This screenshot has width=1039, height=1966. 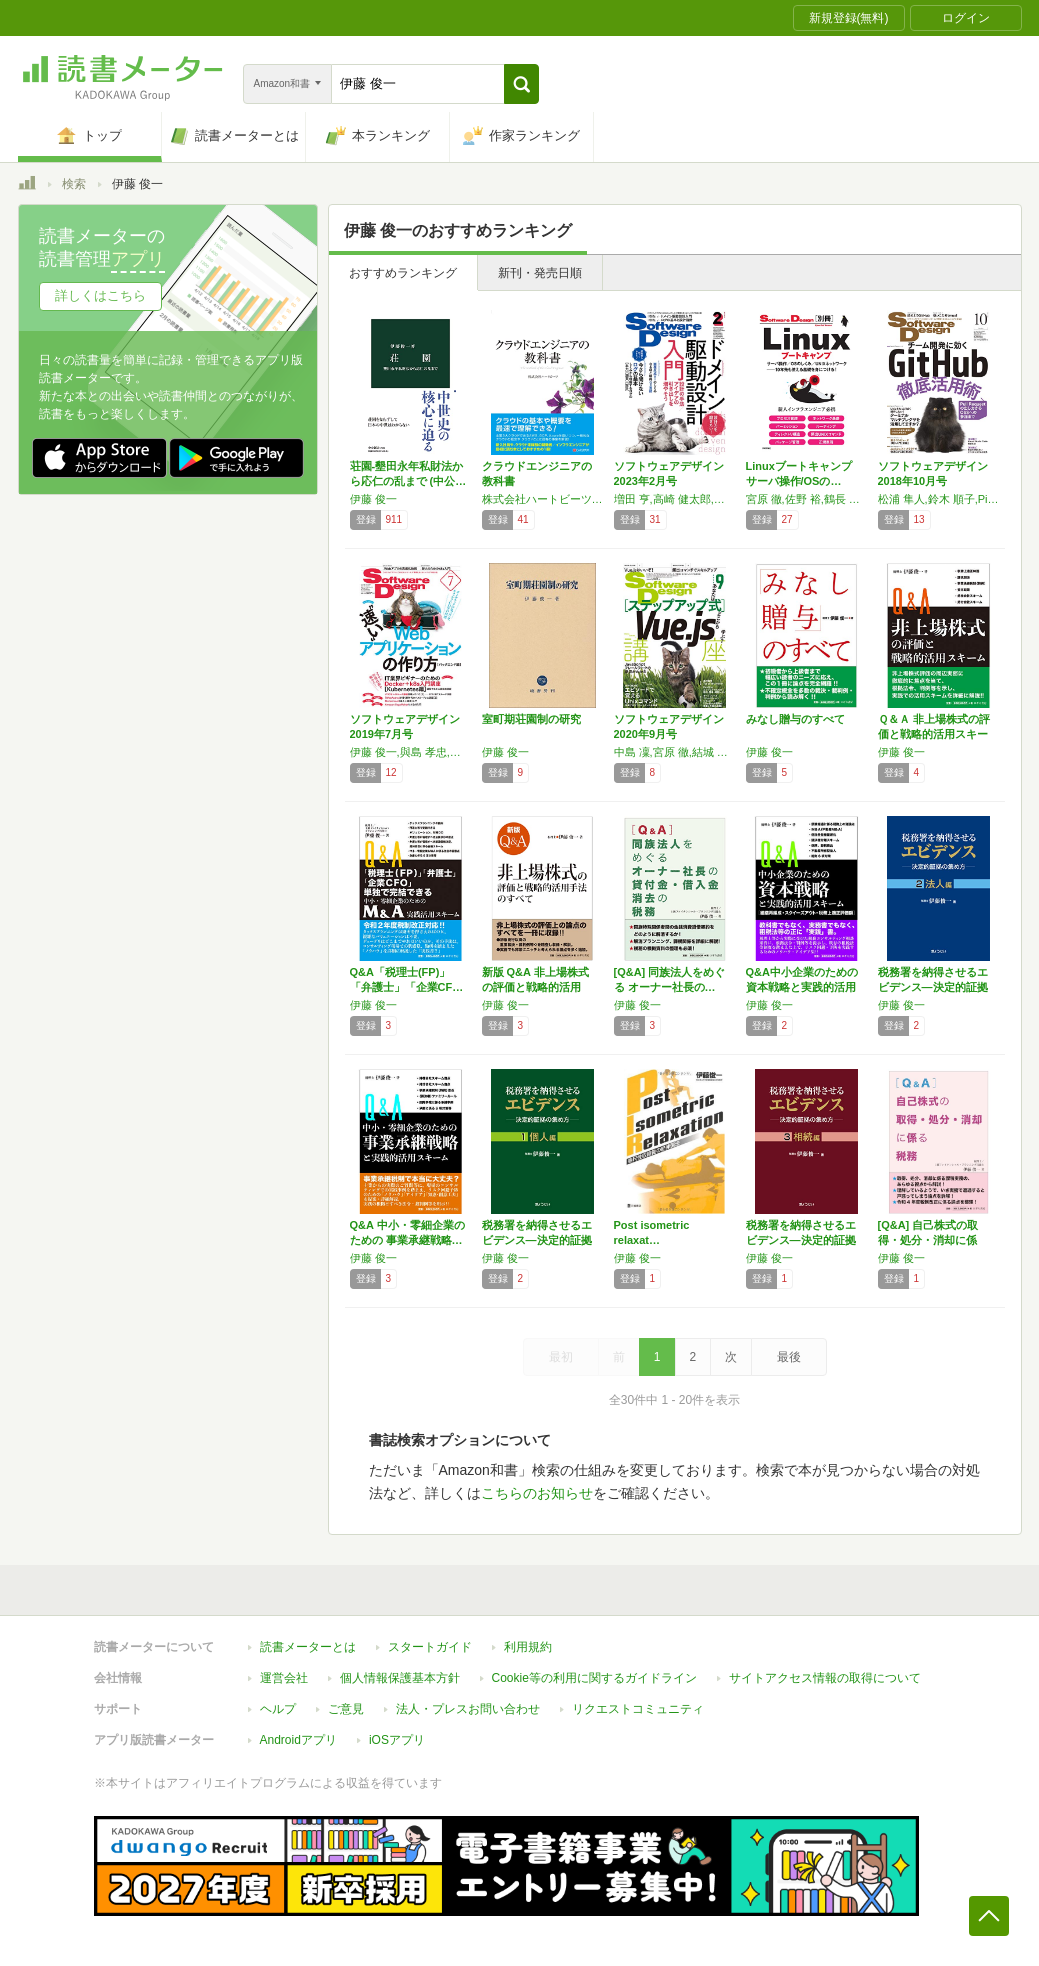 I want to click on 新刊・発売日順, so click(x=540, y=273).